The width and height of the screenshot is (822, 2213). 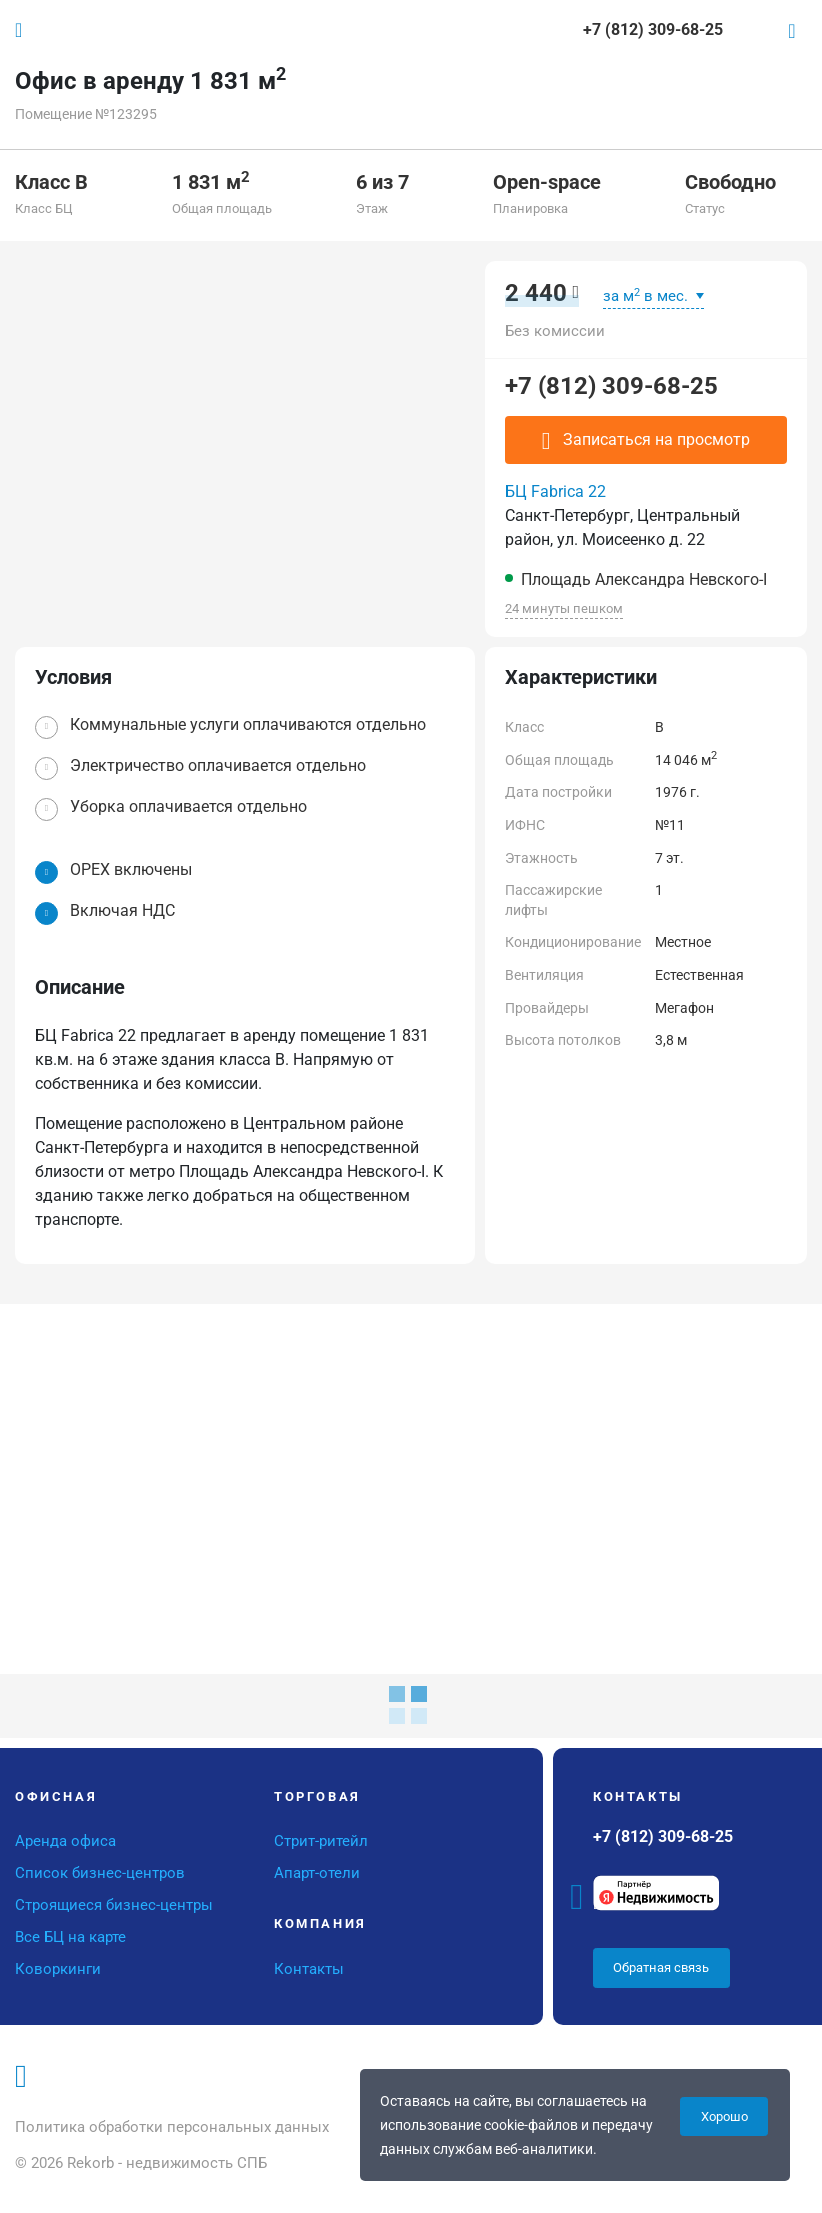 I want to click on Политика обработки персональных данных, so click(x=172, y=2127).